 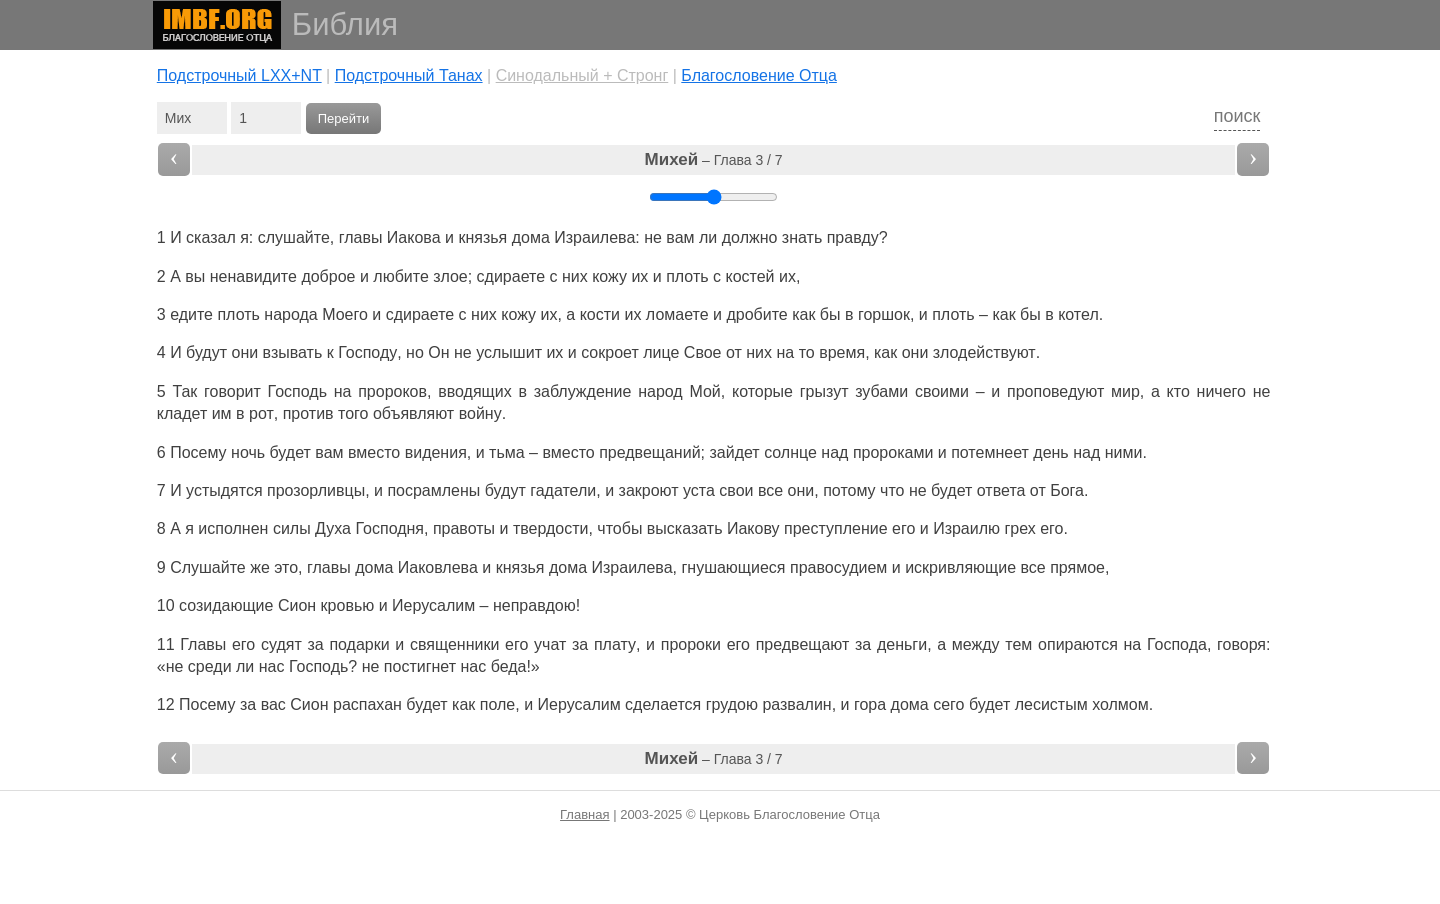 What do you see at coordinates (409, 75) in the screenshot?
I see `Подстрочный Танах` at bounding box center [409, 75].